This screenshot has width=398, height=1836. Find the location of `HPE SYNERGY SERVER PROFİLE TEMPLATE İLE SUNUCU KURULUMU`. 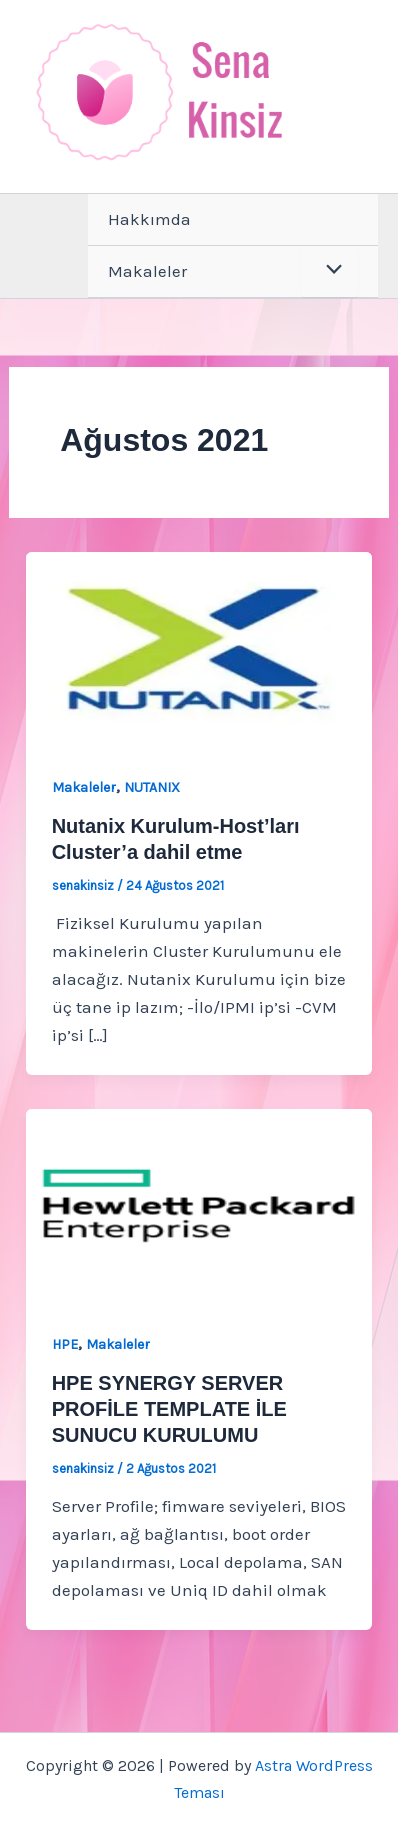

HPE SYNERGY SERVER PROFİLE TEMPLATE İLE SUNUCU KURULUMU is located at coordinates (169, 1409).